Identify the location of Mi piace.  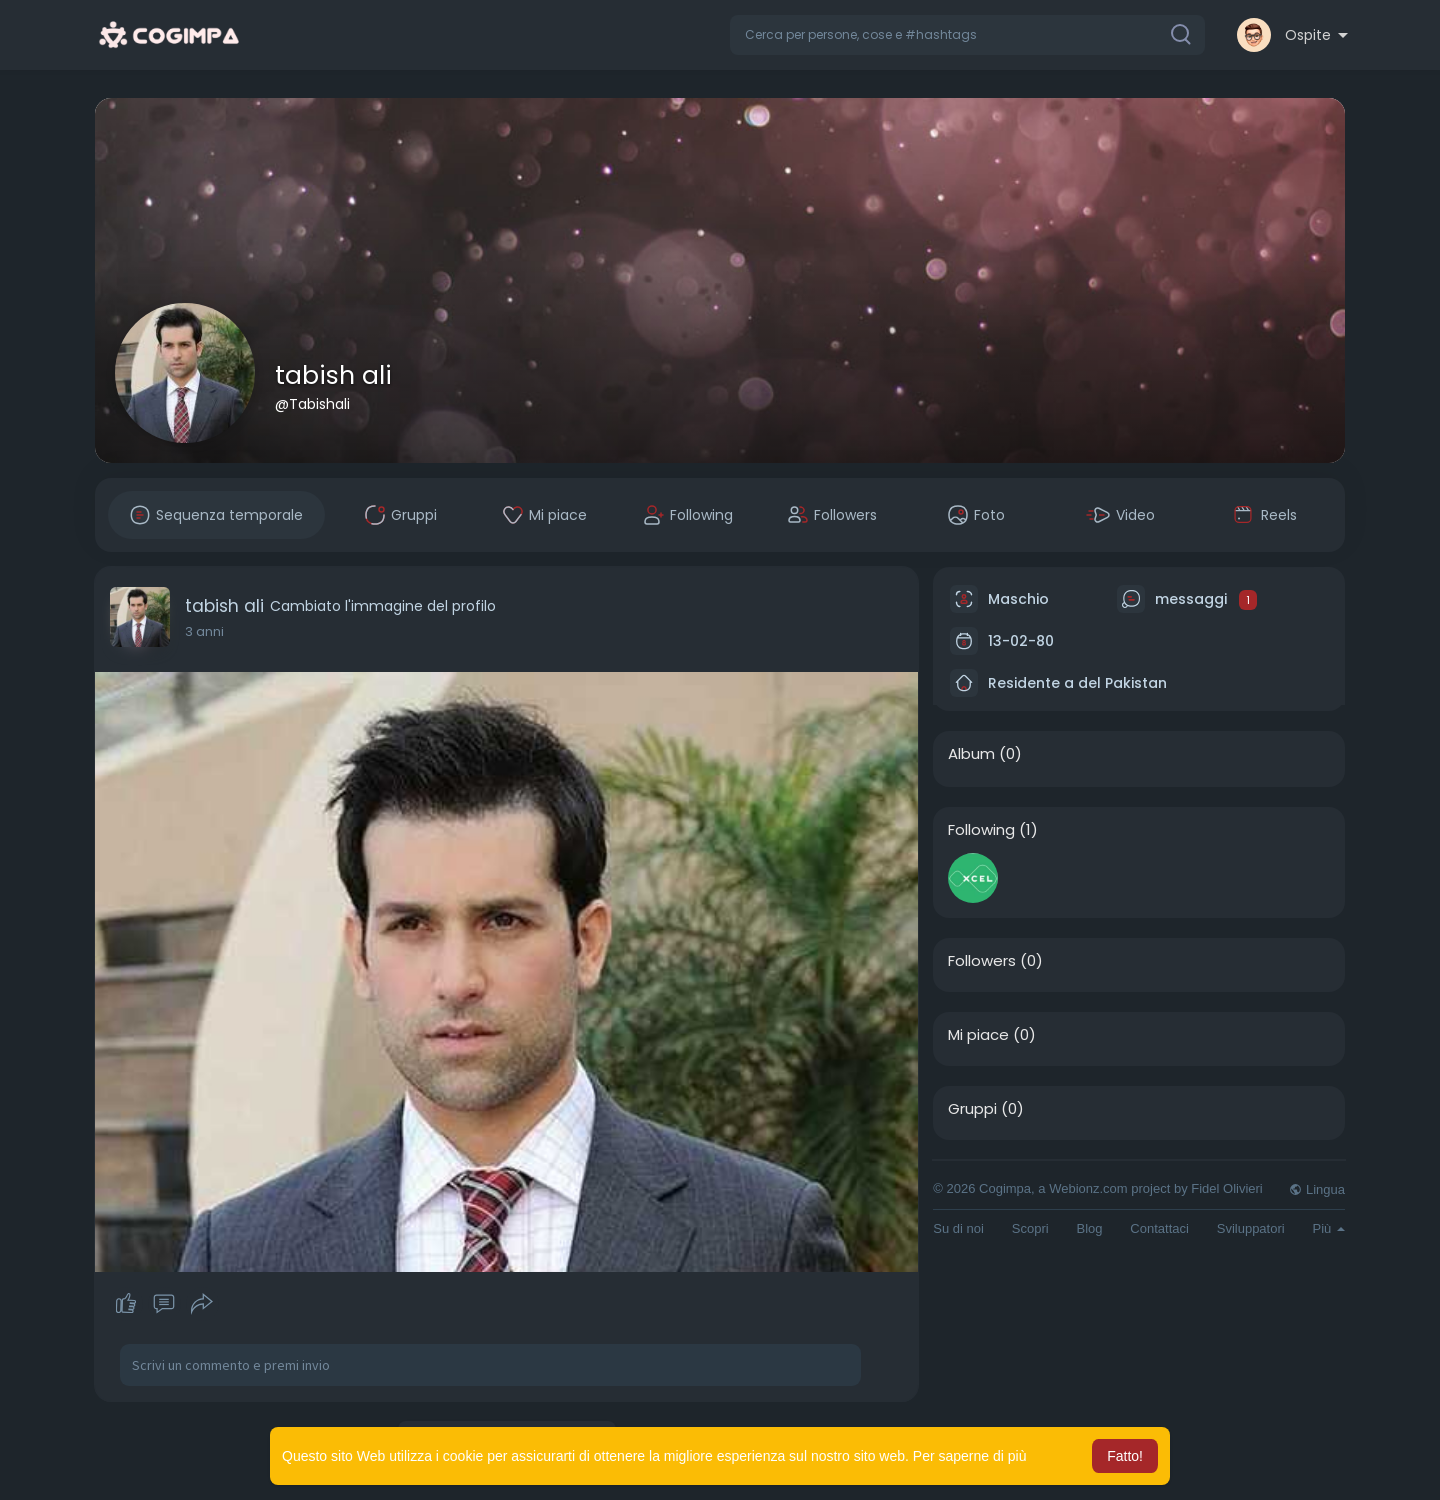
(978, 1035).